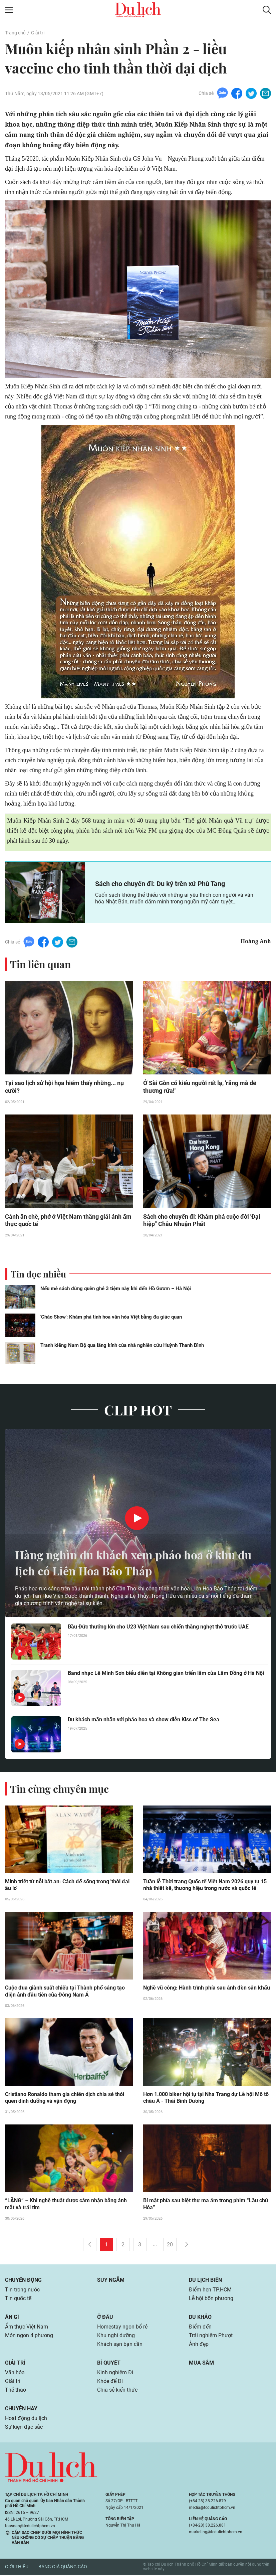 The width and height of the screenshot is (276, 2576). I want to click on Bầu Đức thưởng lớn cho U23 Việt Nam sau chiến thắng nghẹt thở trước UAE, so click(158, 1627).